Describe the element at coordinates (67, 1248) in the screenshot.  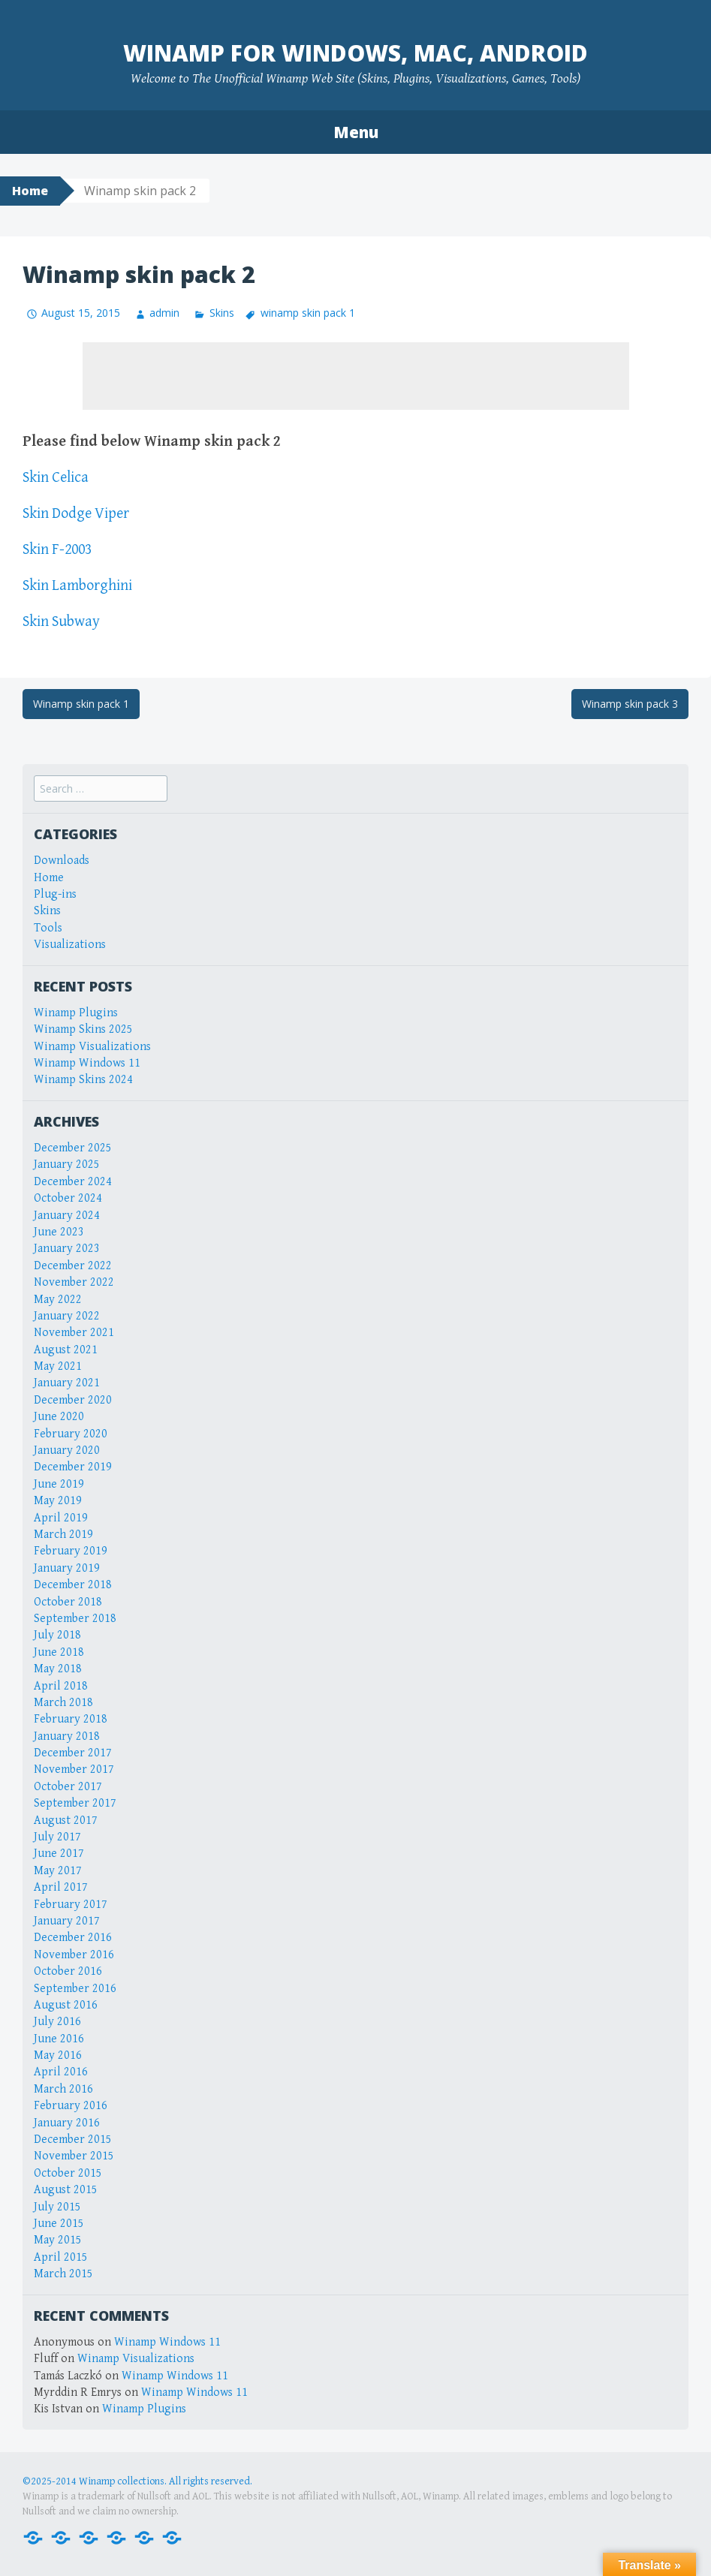
I see `January 2023` at that location.